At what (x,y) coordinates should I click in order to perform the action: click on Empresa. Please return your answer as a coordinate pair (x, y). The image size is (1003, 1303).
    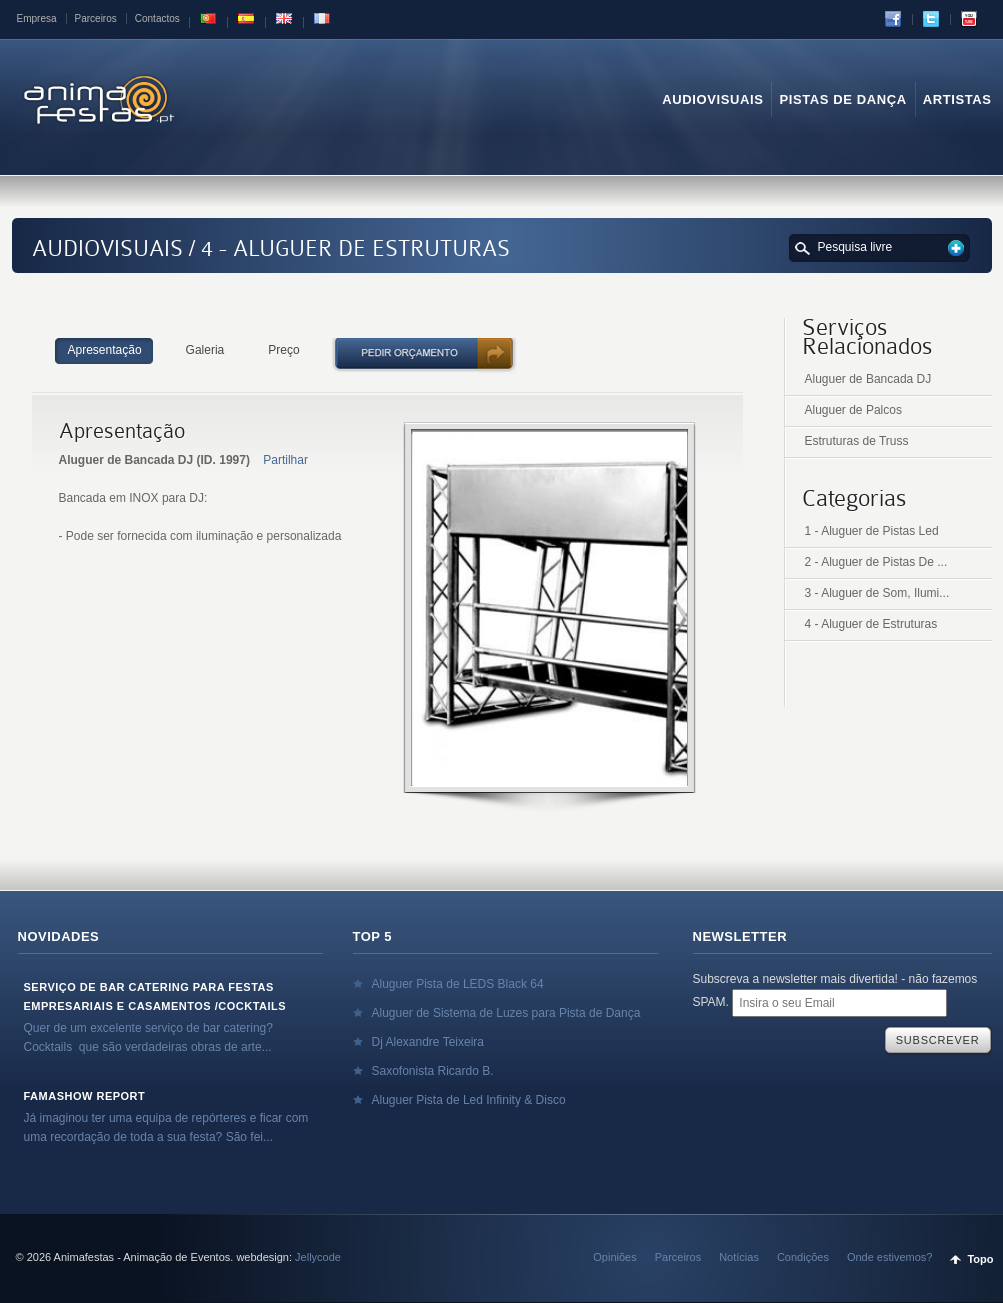
    Looking at the image, I should click on (37, 18).